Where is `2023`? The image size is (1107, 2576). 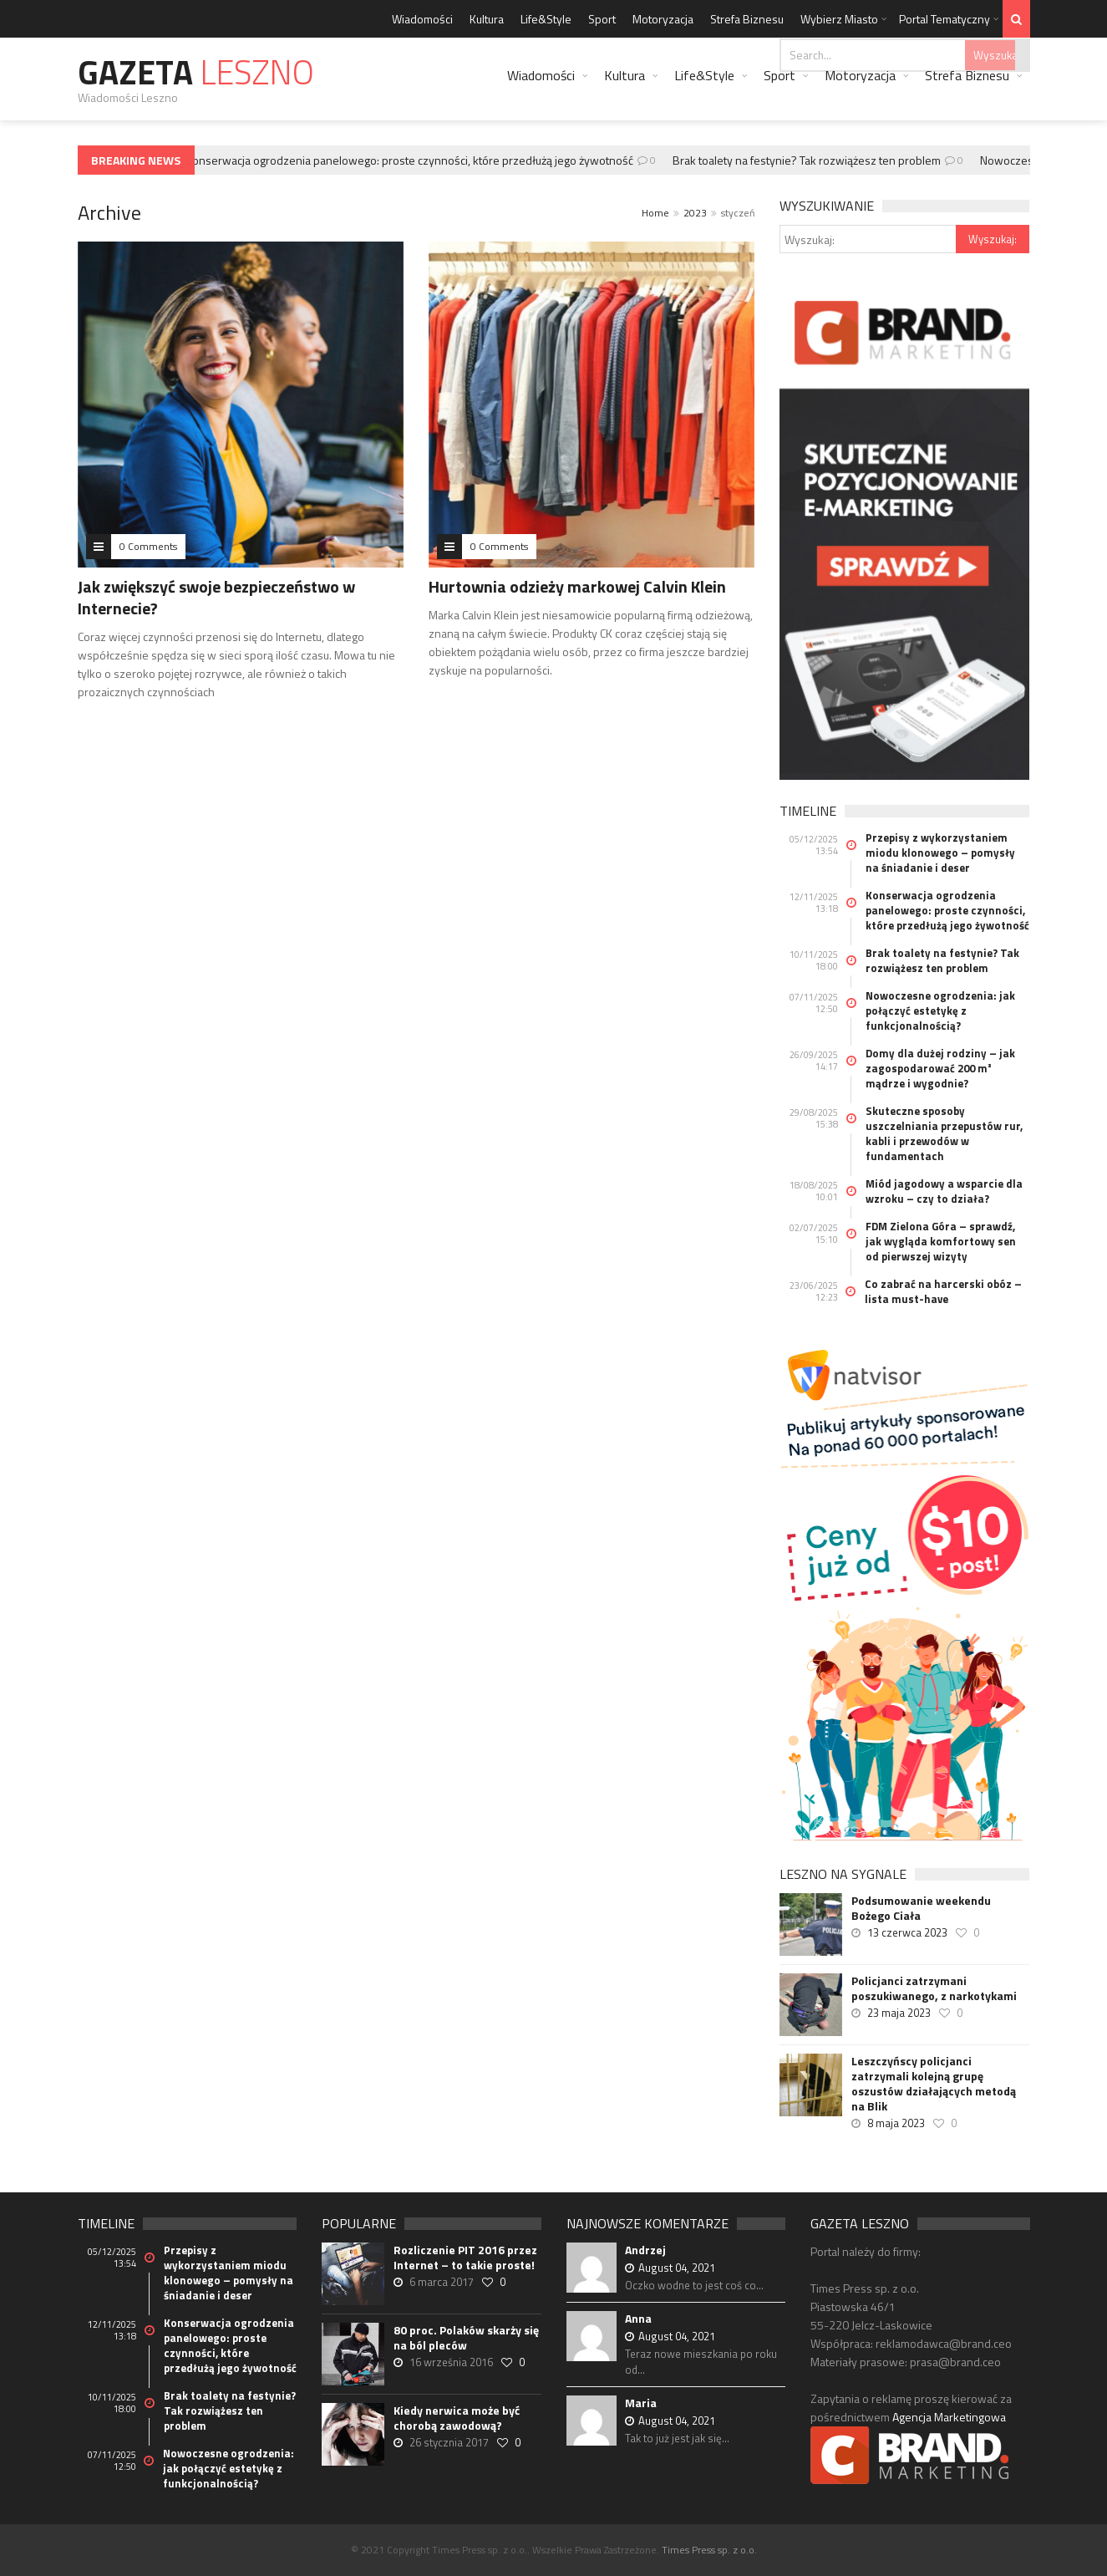
2023 is located at coordinates (695, 213).